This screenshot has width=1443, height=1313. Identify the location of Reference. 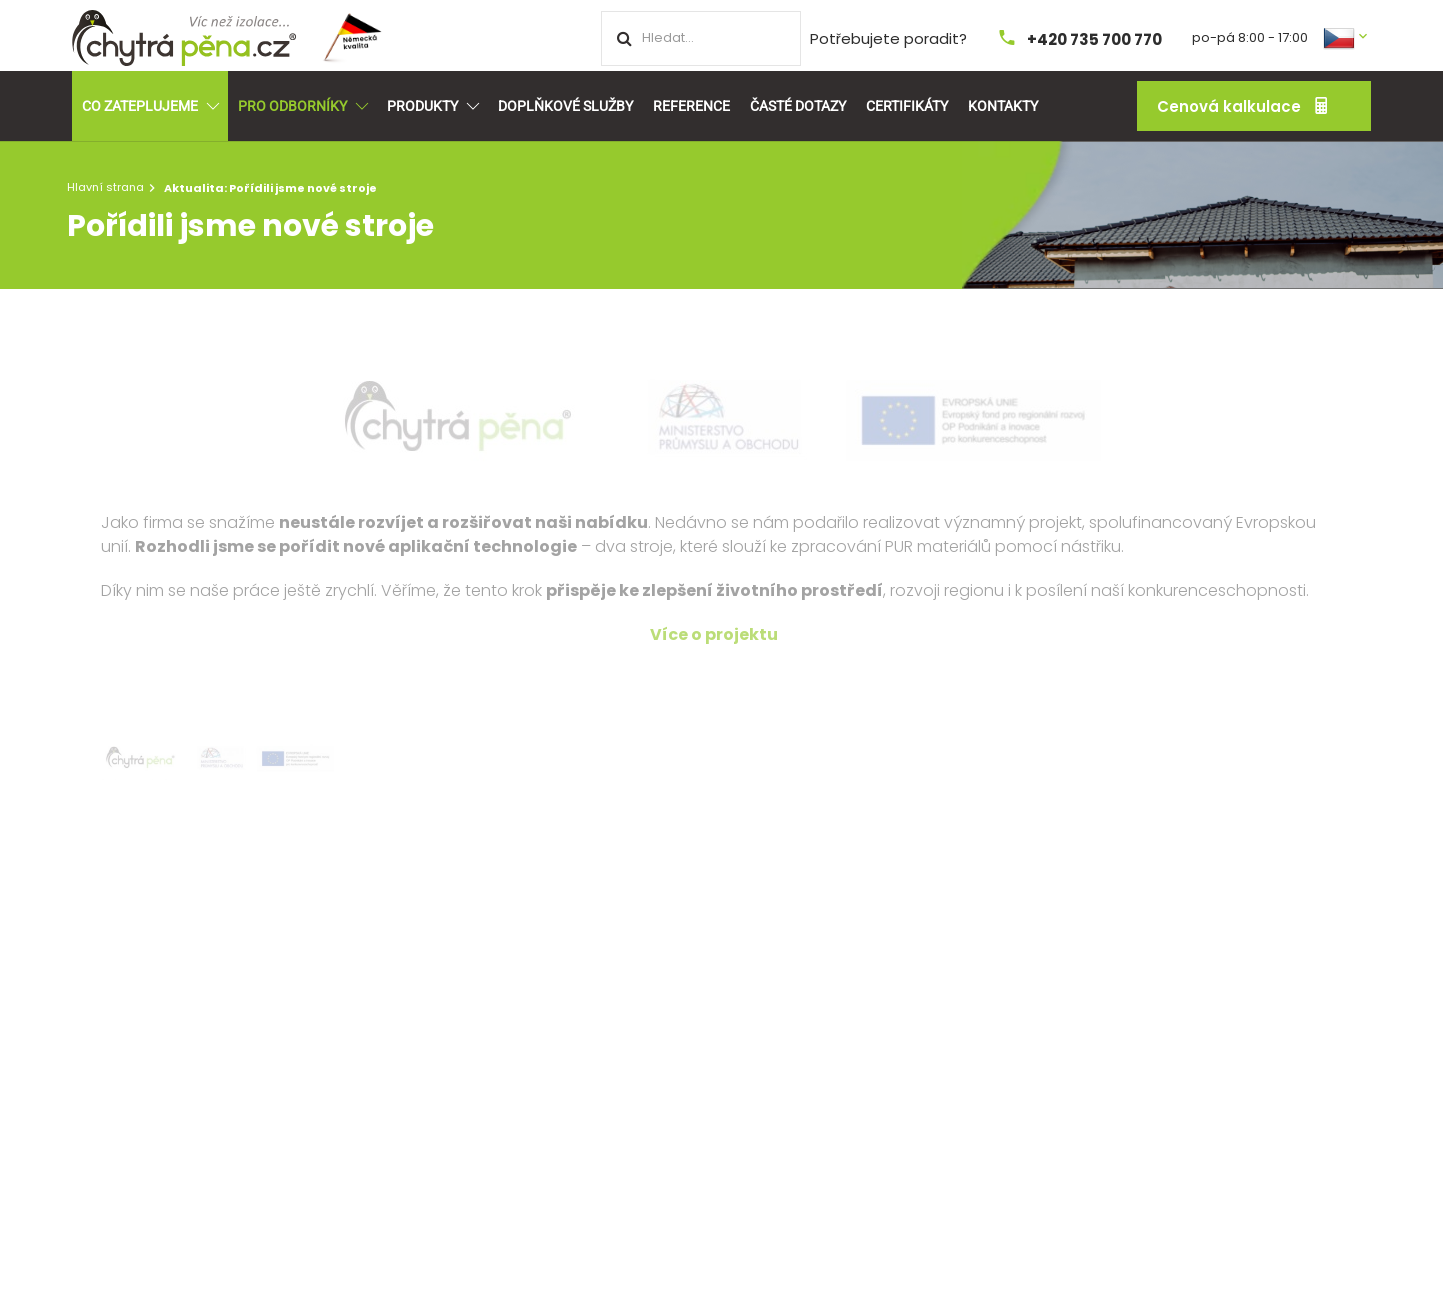
(691, 106).